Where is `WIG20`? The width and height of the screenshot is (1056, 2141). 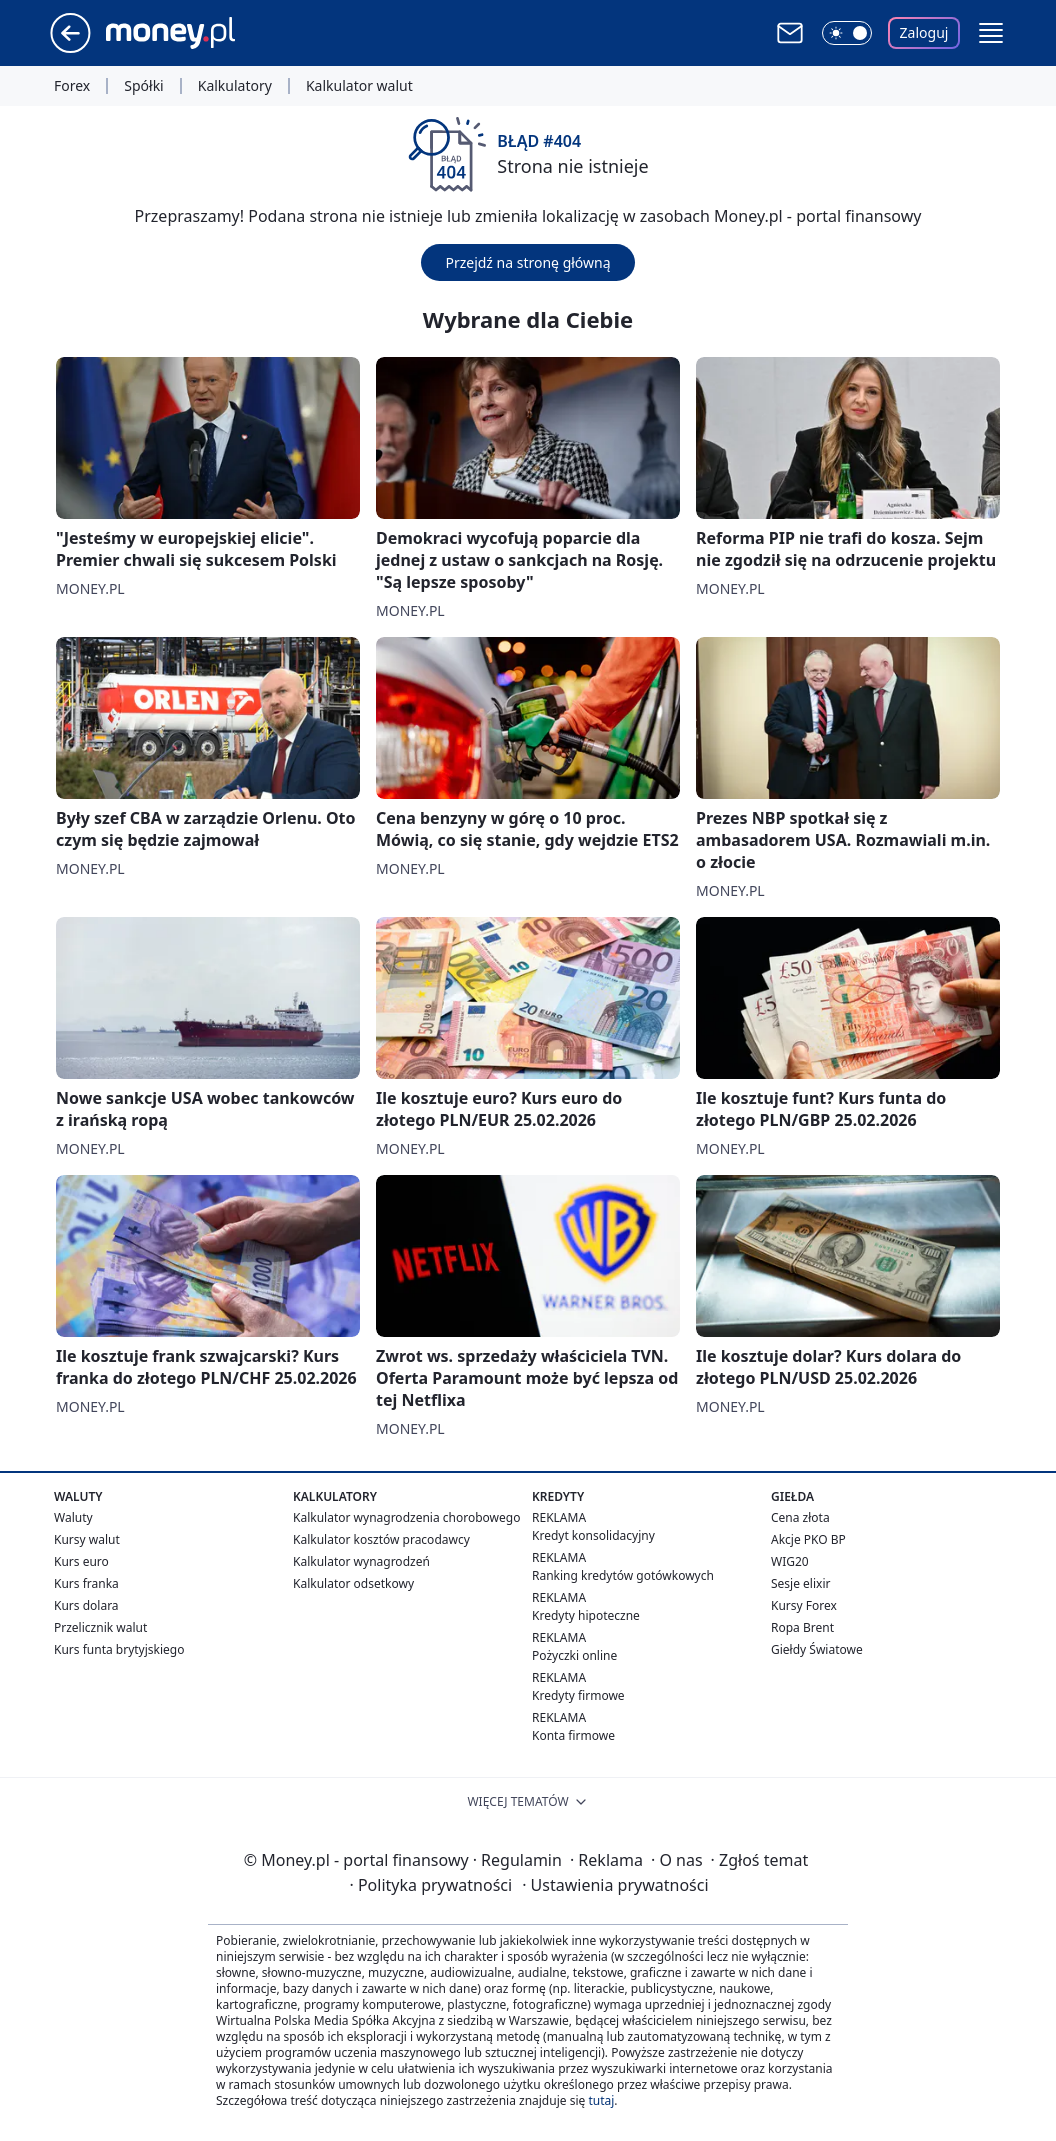
WIG20 is located at coordinates (790, 1561).